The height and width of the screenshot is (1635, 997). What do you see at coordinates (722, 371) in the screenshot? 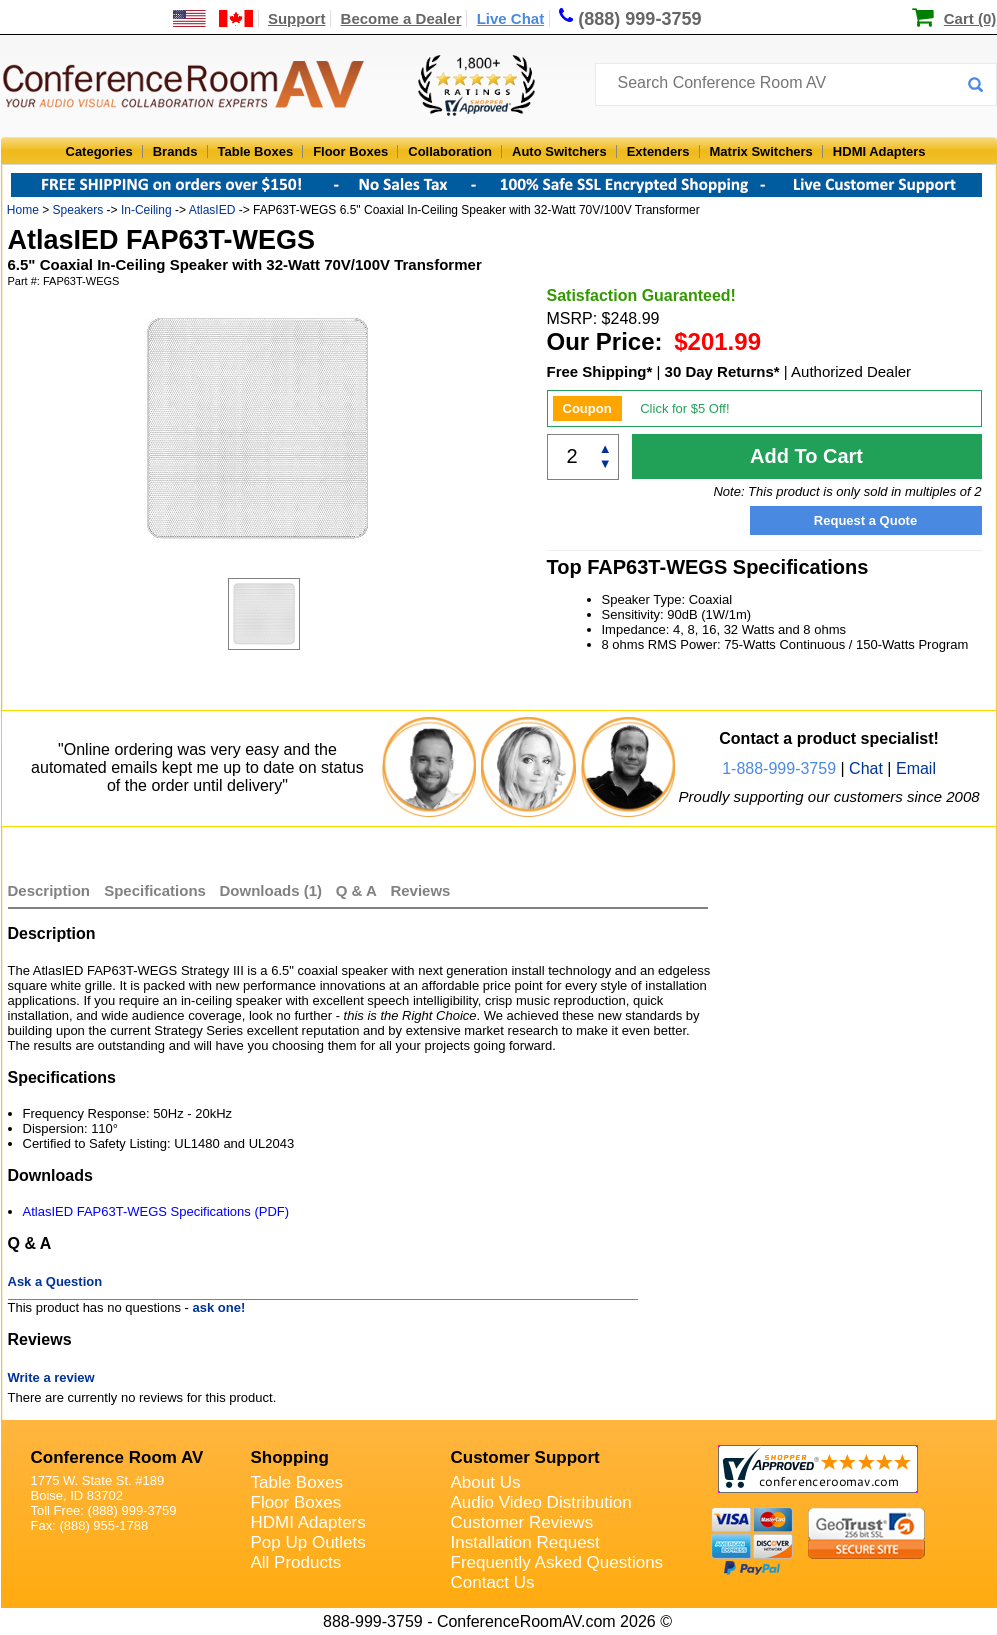
I see `30 Day Returns*` at bounding box center [722, 371].